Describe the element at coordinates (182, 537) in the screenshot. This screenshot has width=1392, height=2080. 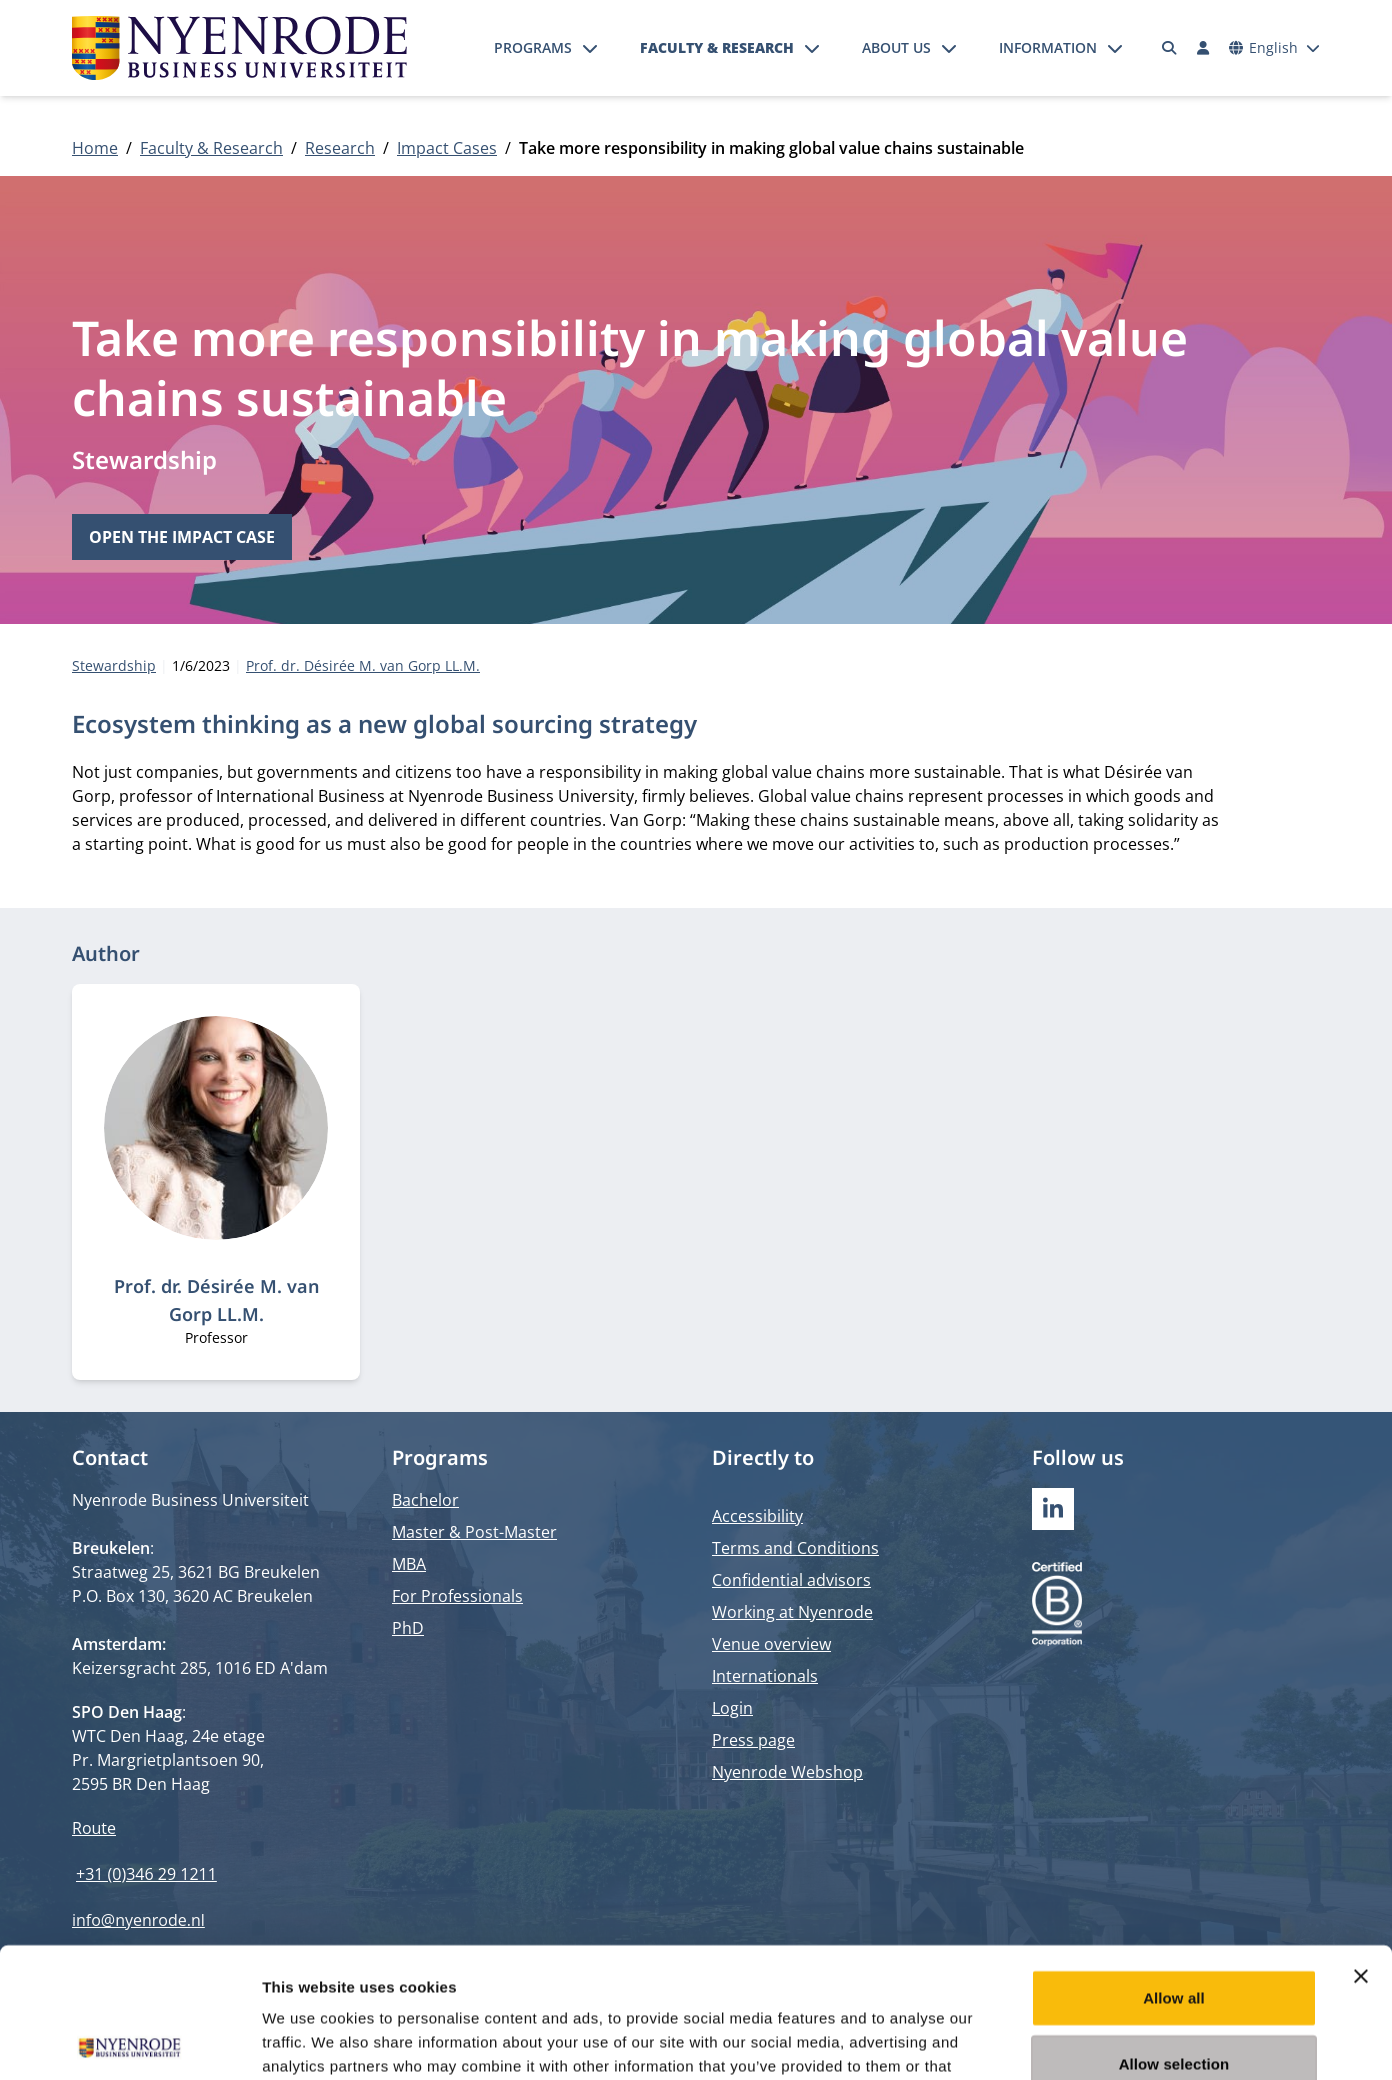
I see `Open the impact case` at that location.